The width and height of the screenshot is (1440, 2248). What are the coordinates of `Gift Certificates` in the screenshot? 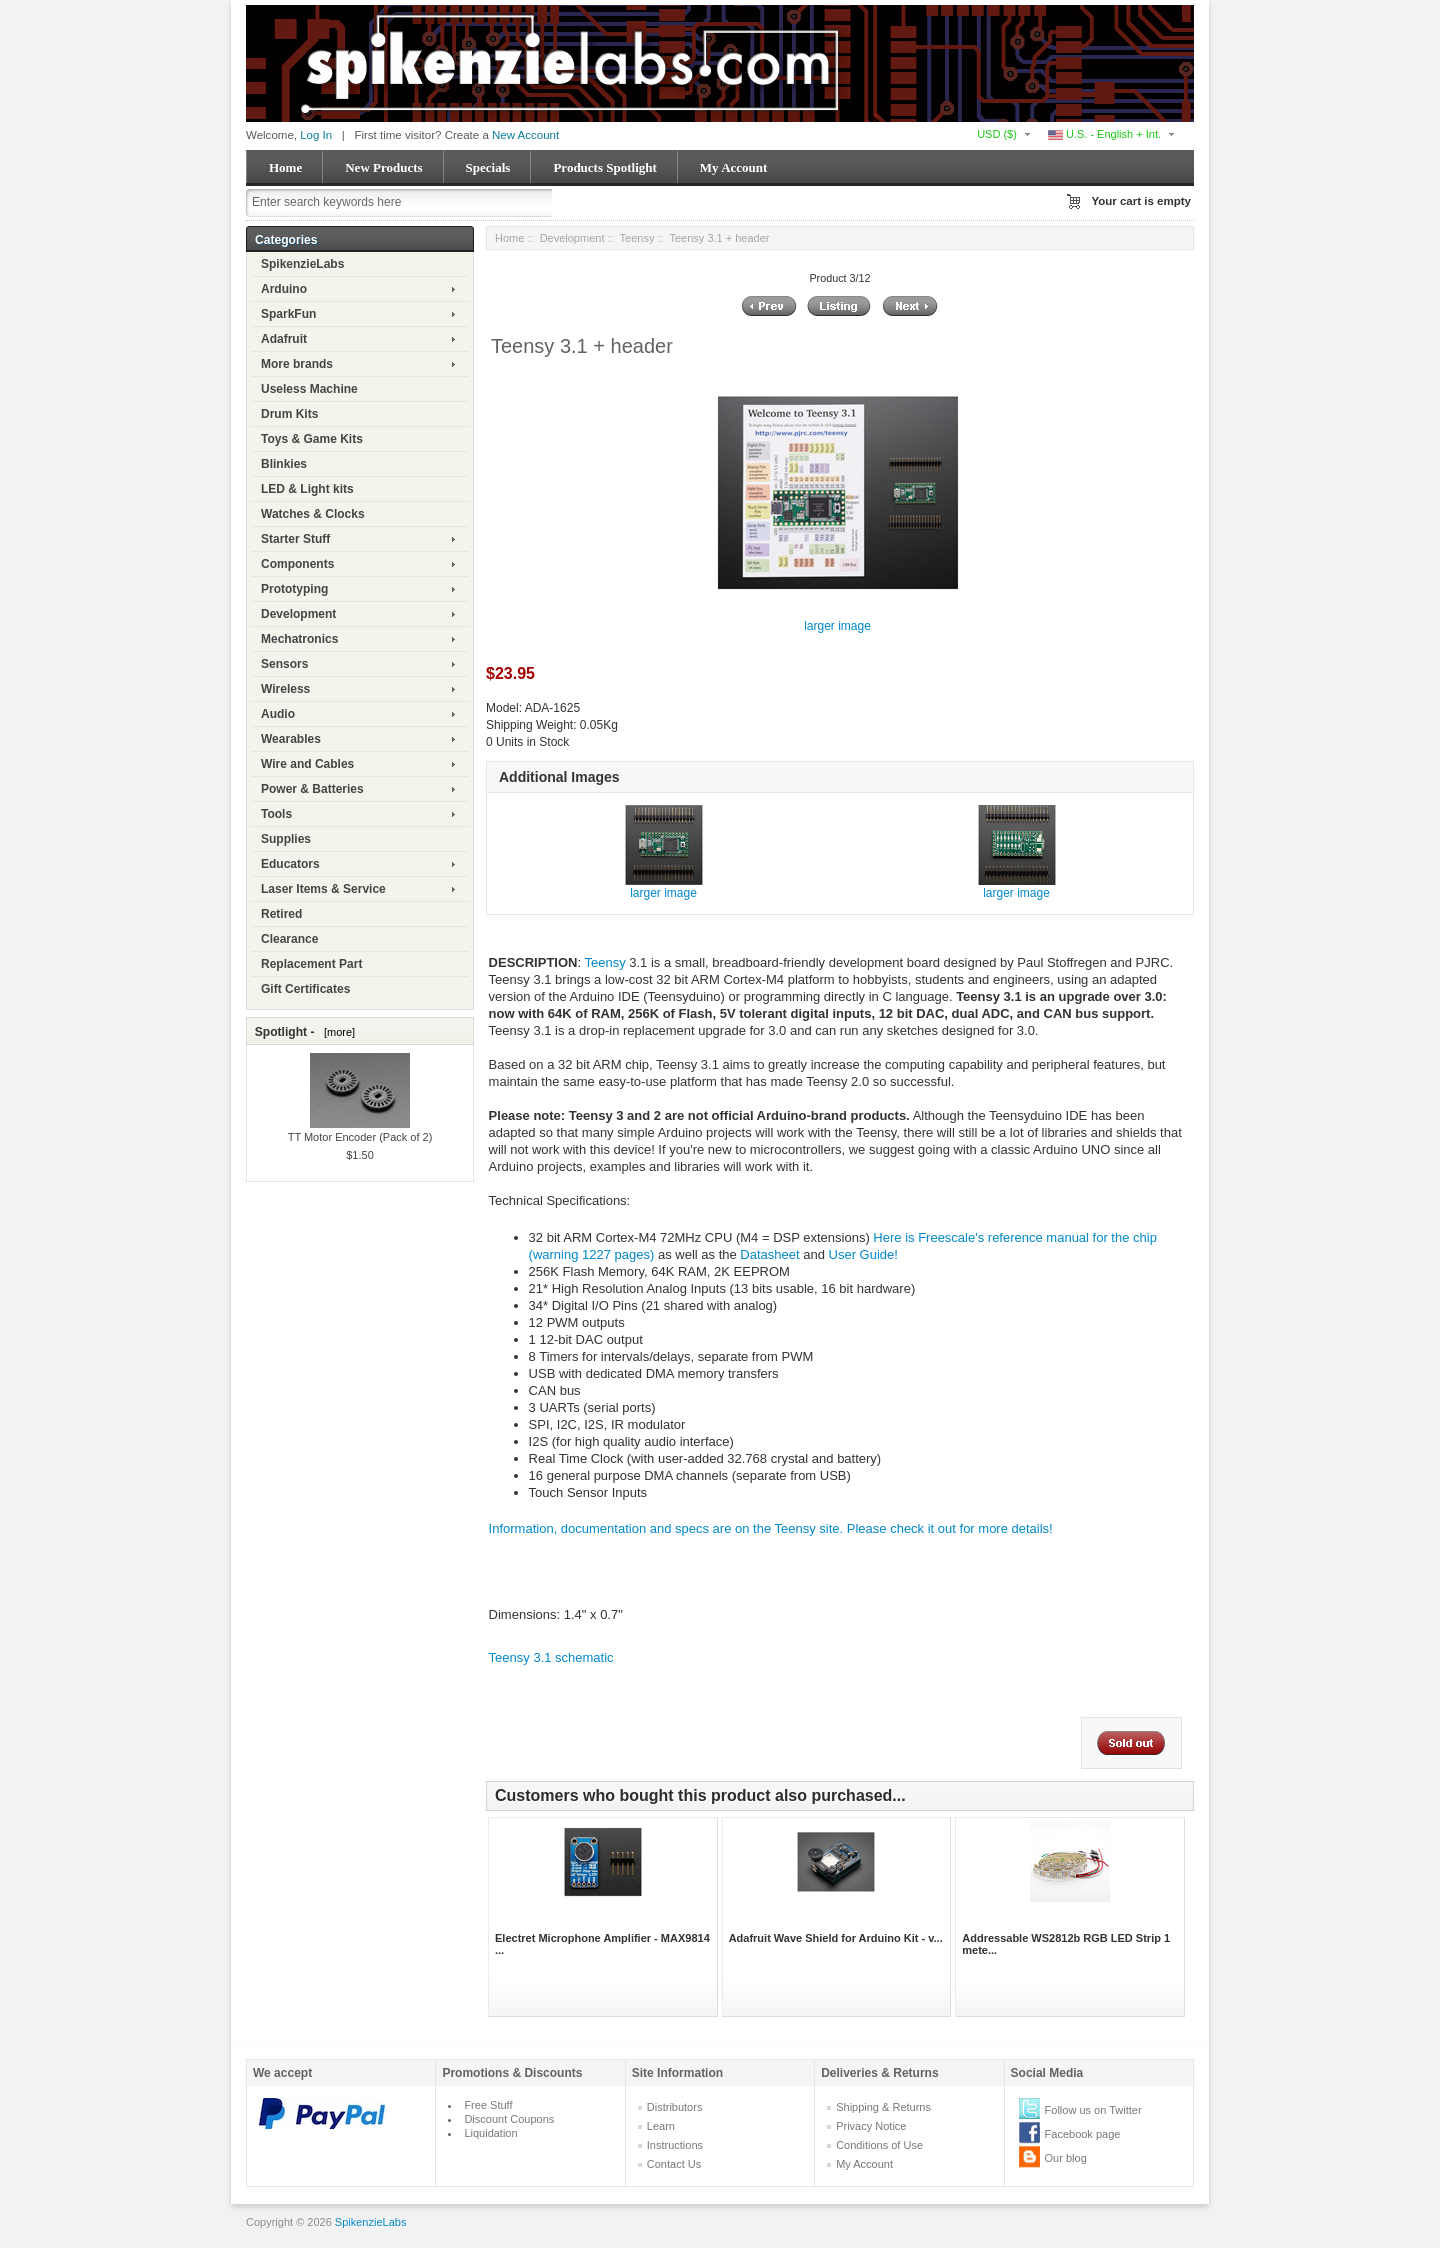 It's located at (305, 989).